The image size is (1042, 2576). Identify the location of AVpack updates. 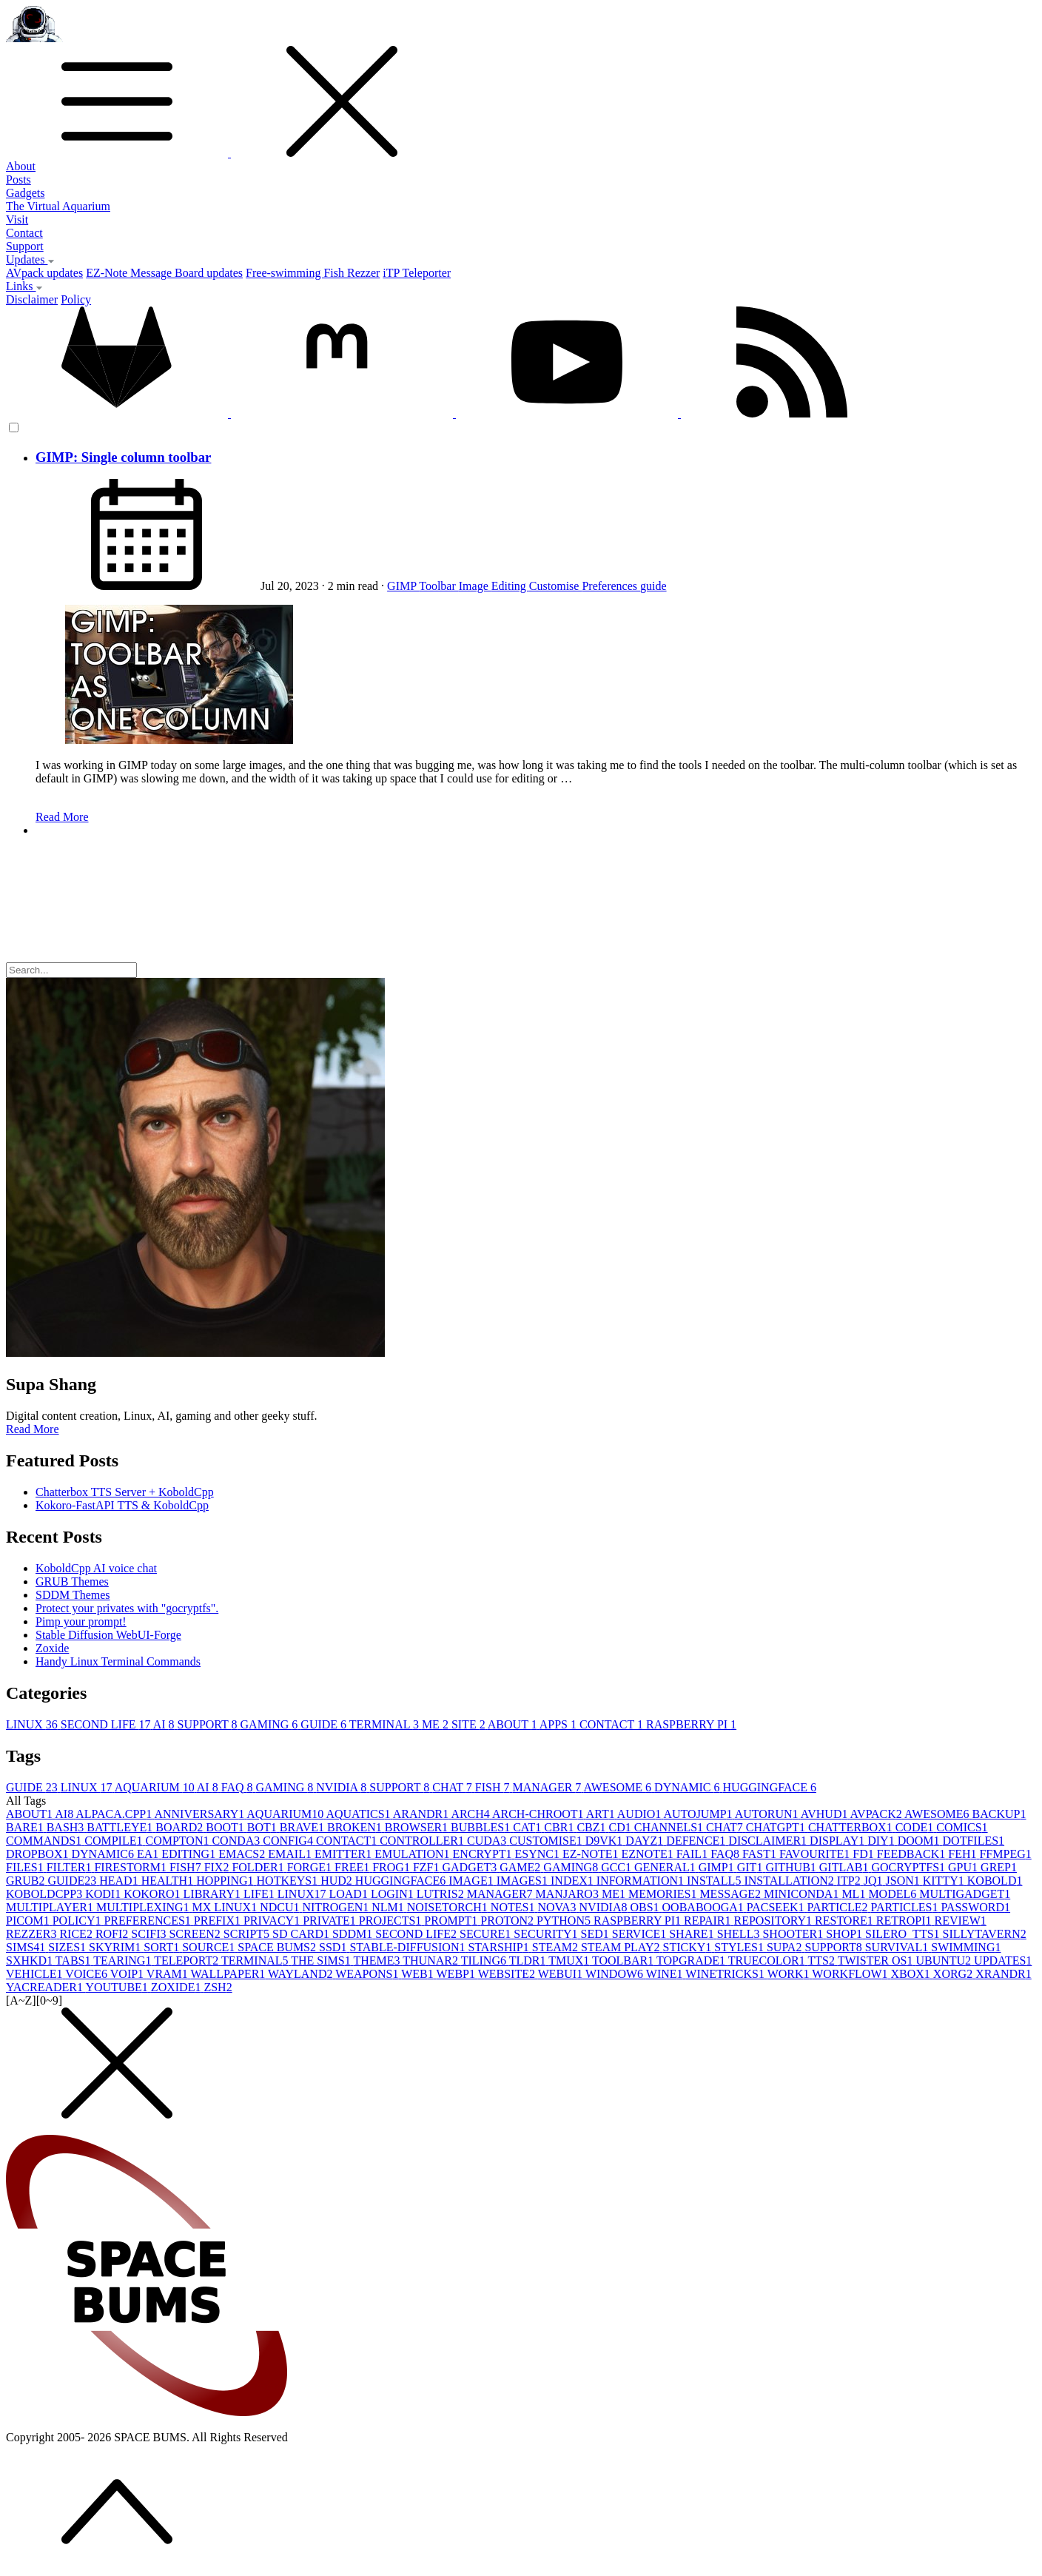
(44, 272).